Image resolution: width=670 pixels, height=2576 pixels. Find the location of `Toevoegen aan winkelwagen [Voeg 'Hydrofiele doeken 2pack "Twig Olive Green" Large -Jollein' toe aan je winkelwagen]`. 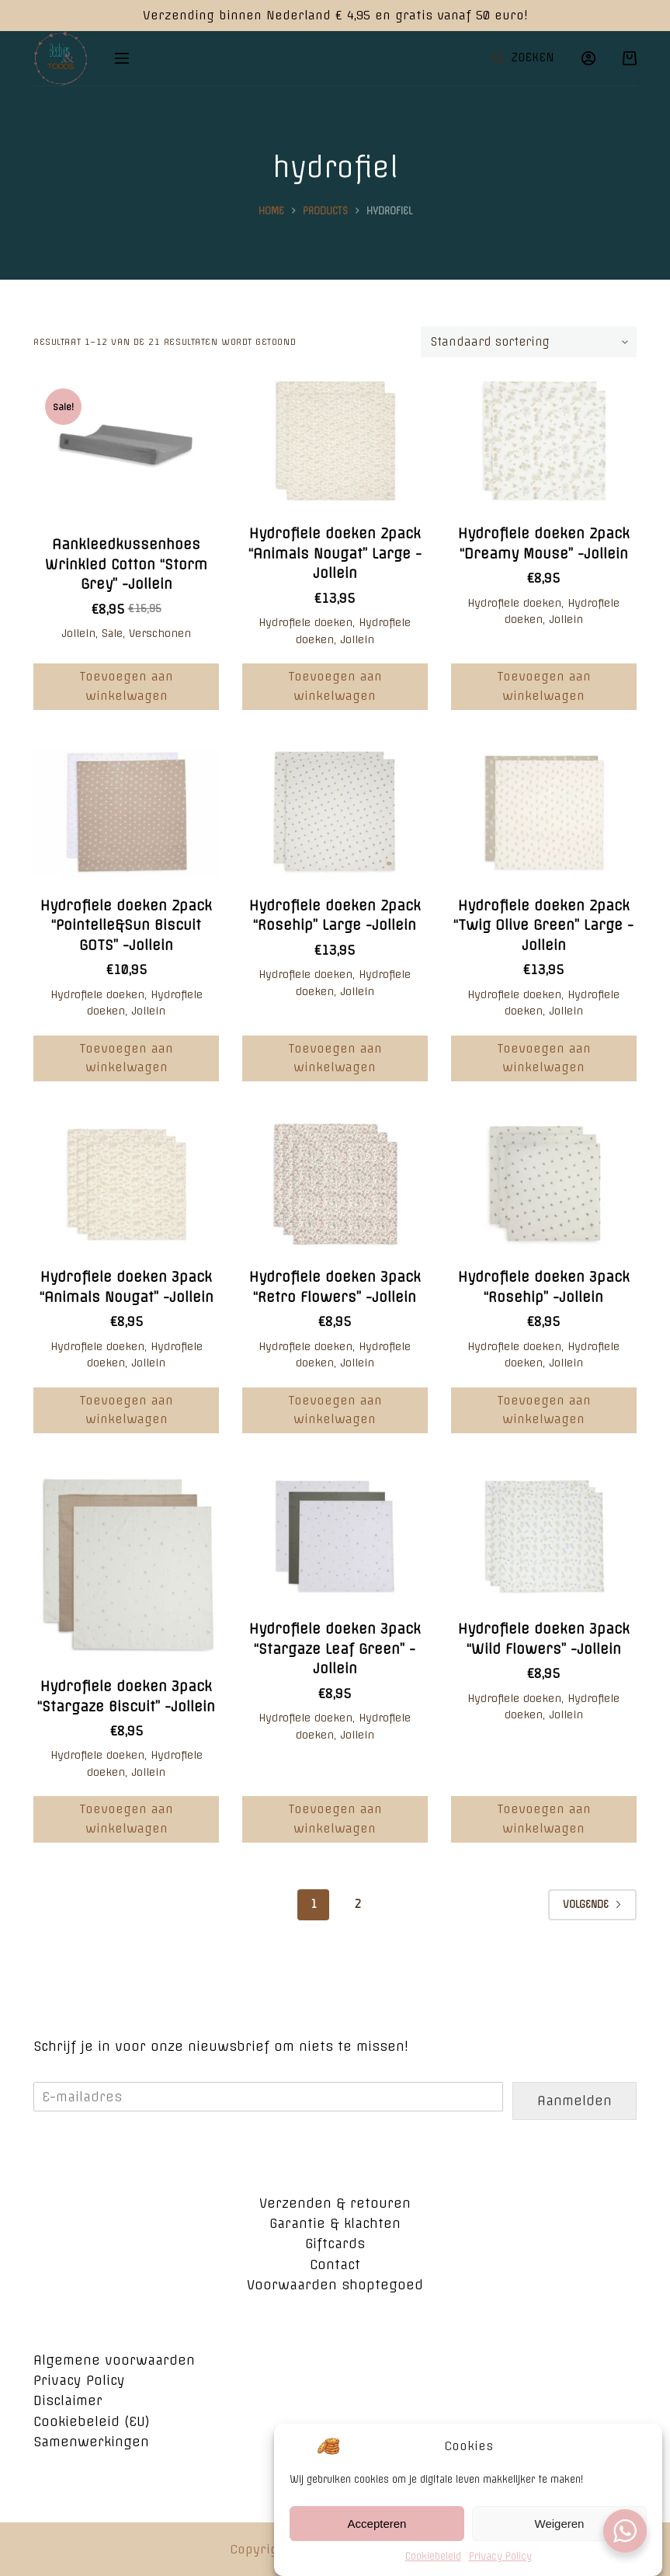

Toevoegen aan winkelwagen [Voeg 'Hydrofiele doeken 2pack "Twig Olive Green" Large -Jollein' toe aan je winkelwagen] is located at coordinates (544, 1058).